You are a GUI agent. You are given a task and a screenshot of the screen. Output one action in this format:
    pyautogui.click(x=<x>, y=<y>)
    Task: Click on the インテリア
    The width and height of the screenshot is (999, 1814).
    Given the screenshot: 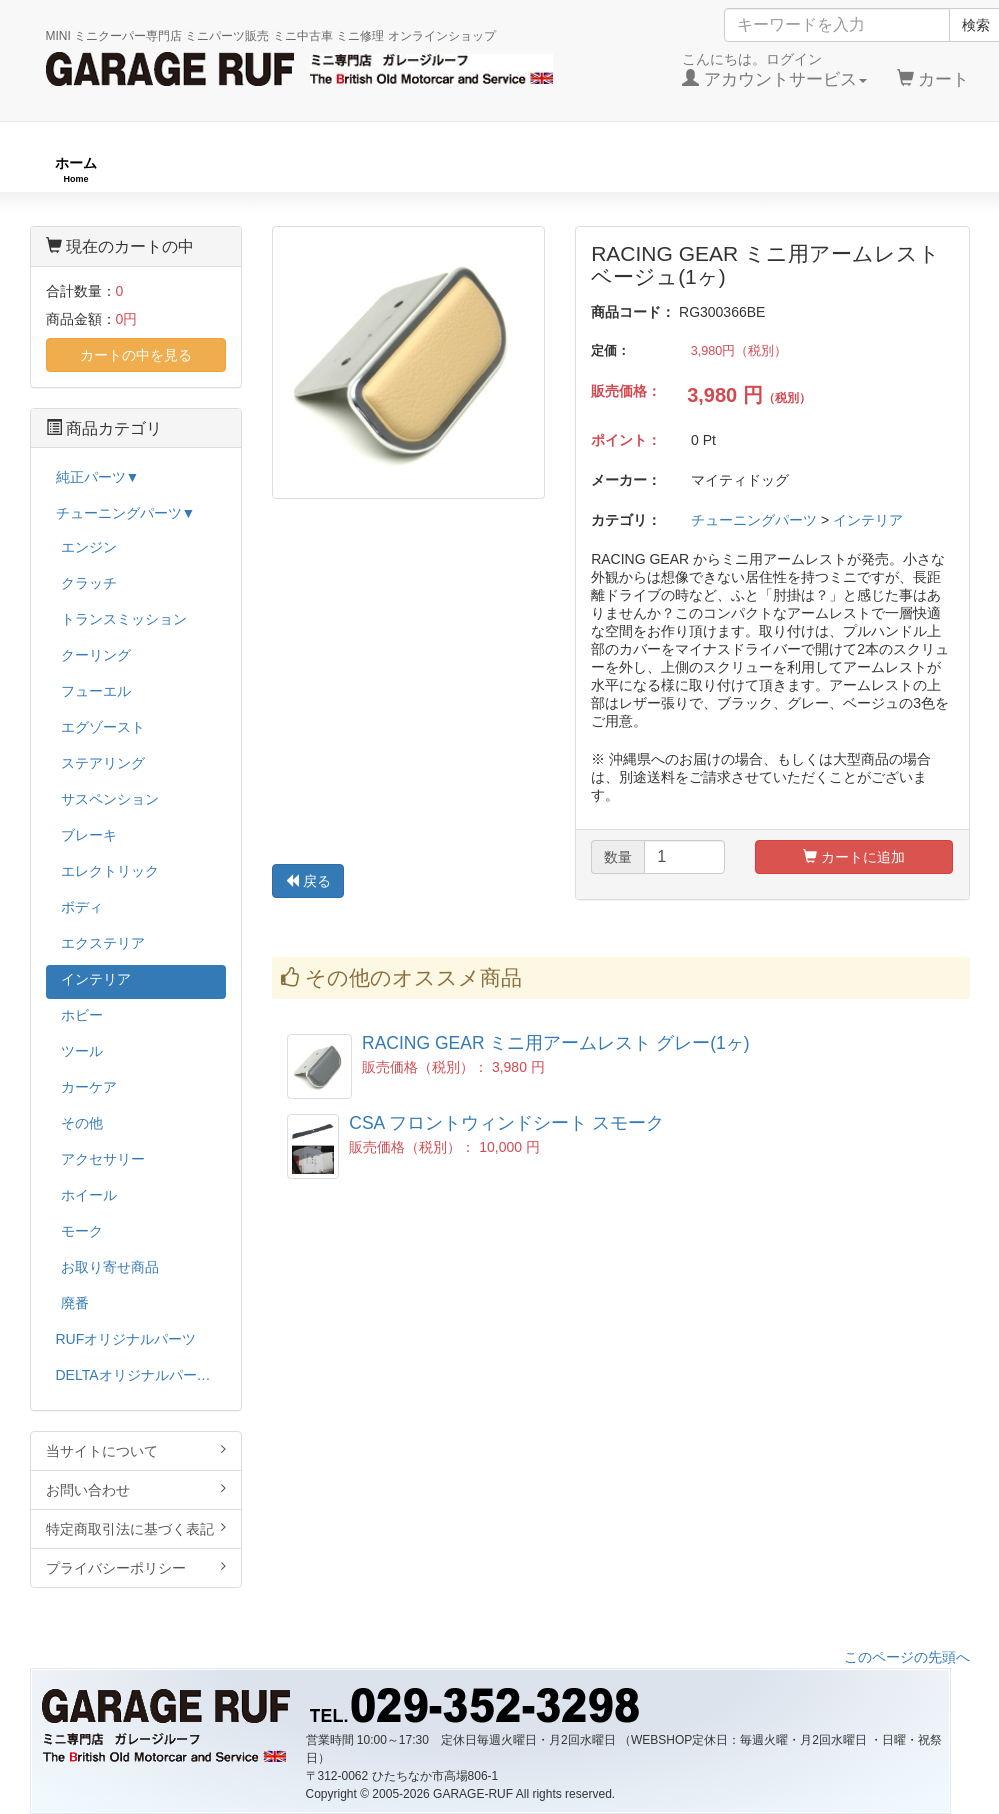 What is the action you would take?
    pyautogui.click(x=868, y=520)
    